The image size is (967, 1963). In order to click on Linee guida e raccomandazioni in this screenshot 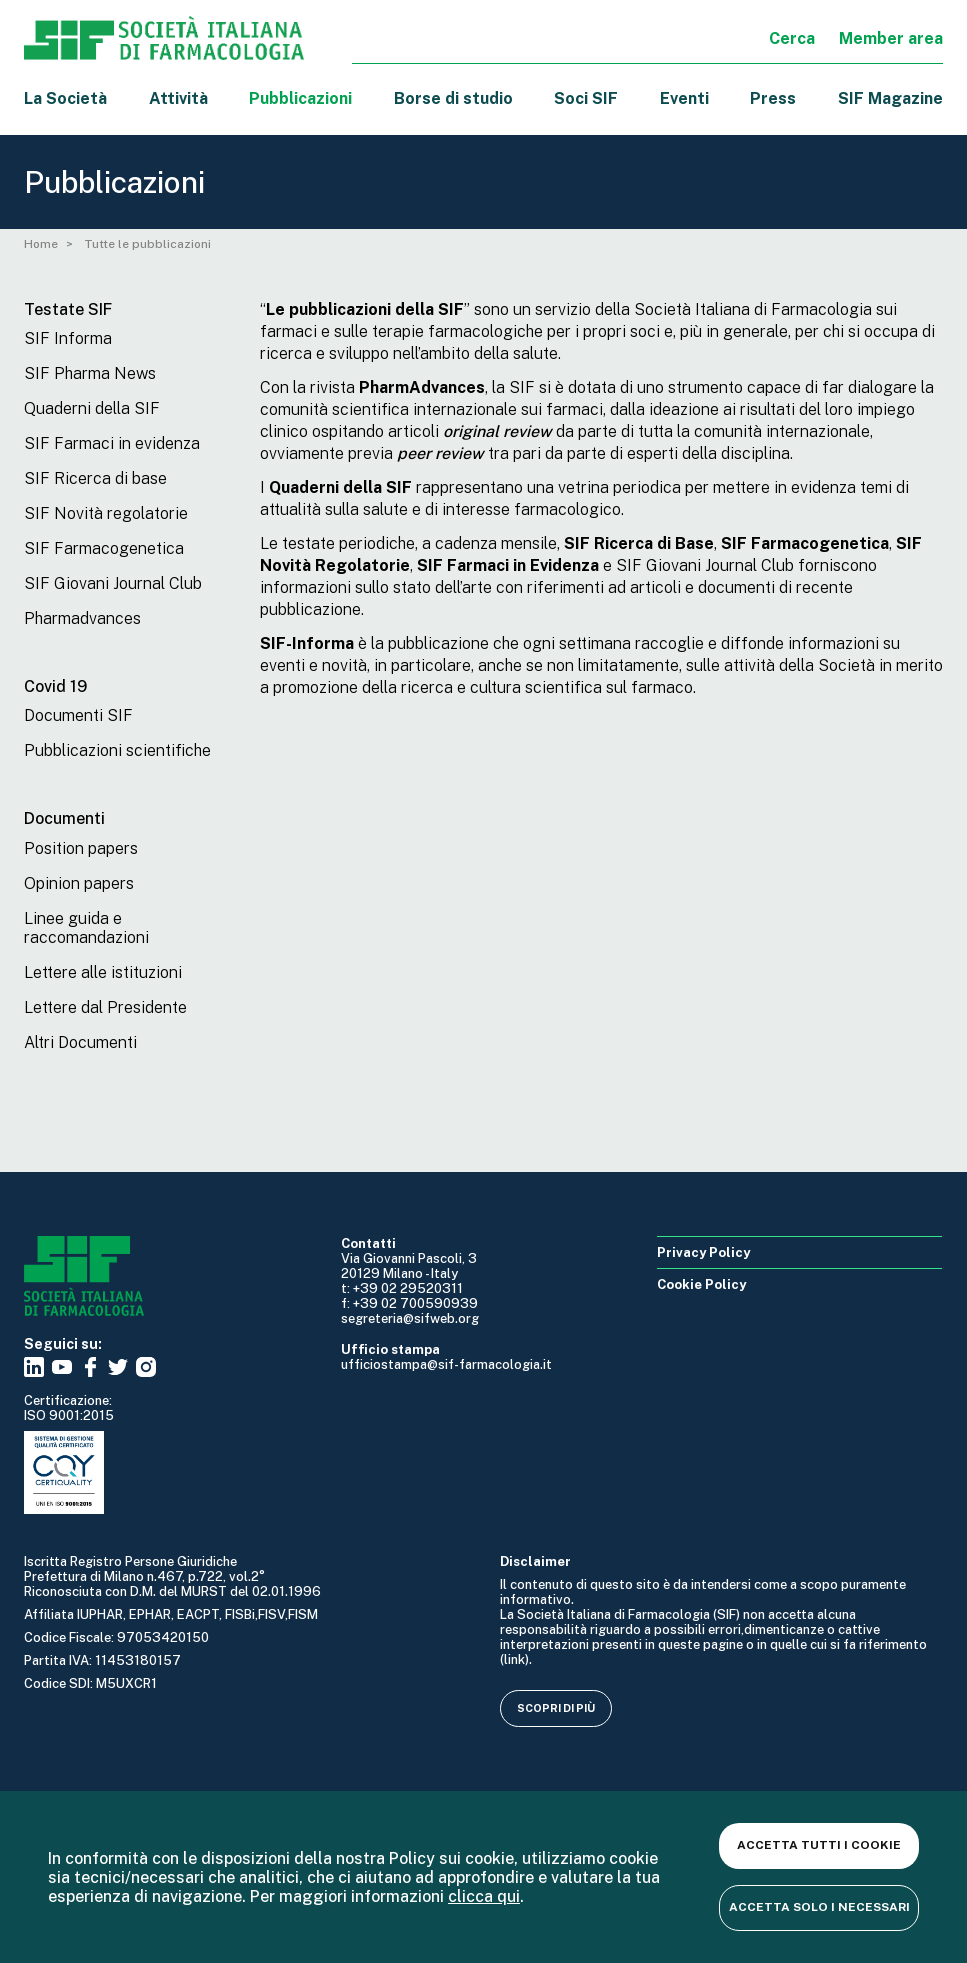, I will do `click(86, 928)`.